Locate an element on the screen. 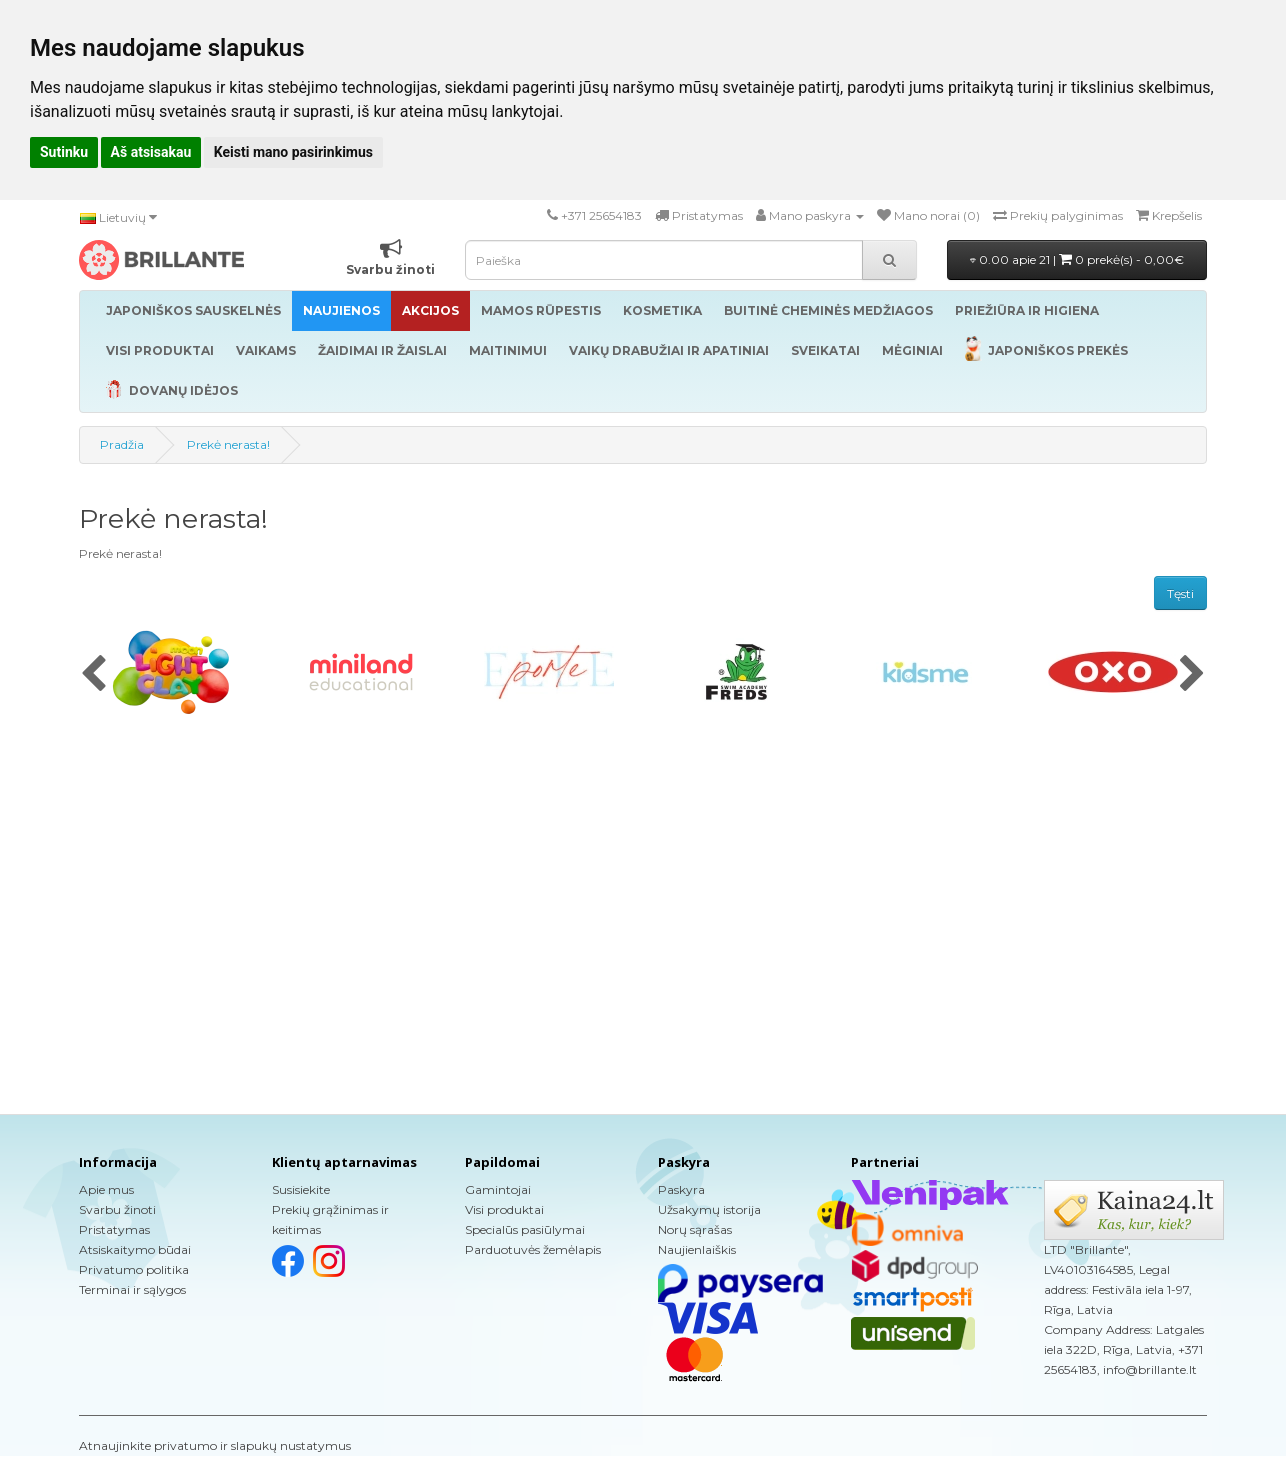 Image resolution: width=1286 pixels, height=1463 pixels. 0.00 apie 21 | is located at coordinates (1077, 259).